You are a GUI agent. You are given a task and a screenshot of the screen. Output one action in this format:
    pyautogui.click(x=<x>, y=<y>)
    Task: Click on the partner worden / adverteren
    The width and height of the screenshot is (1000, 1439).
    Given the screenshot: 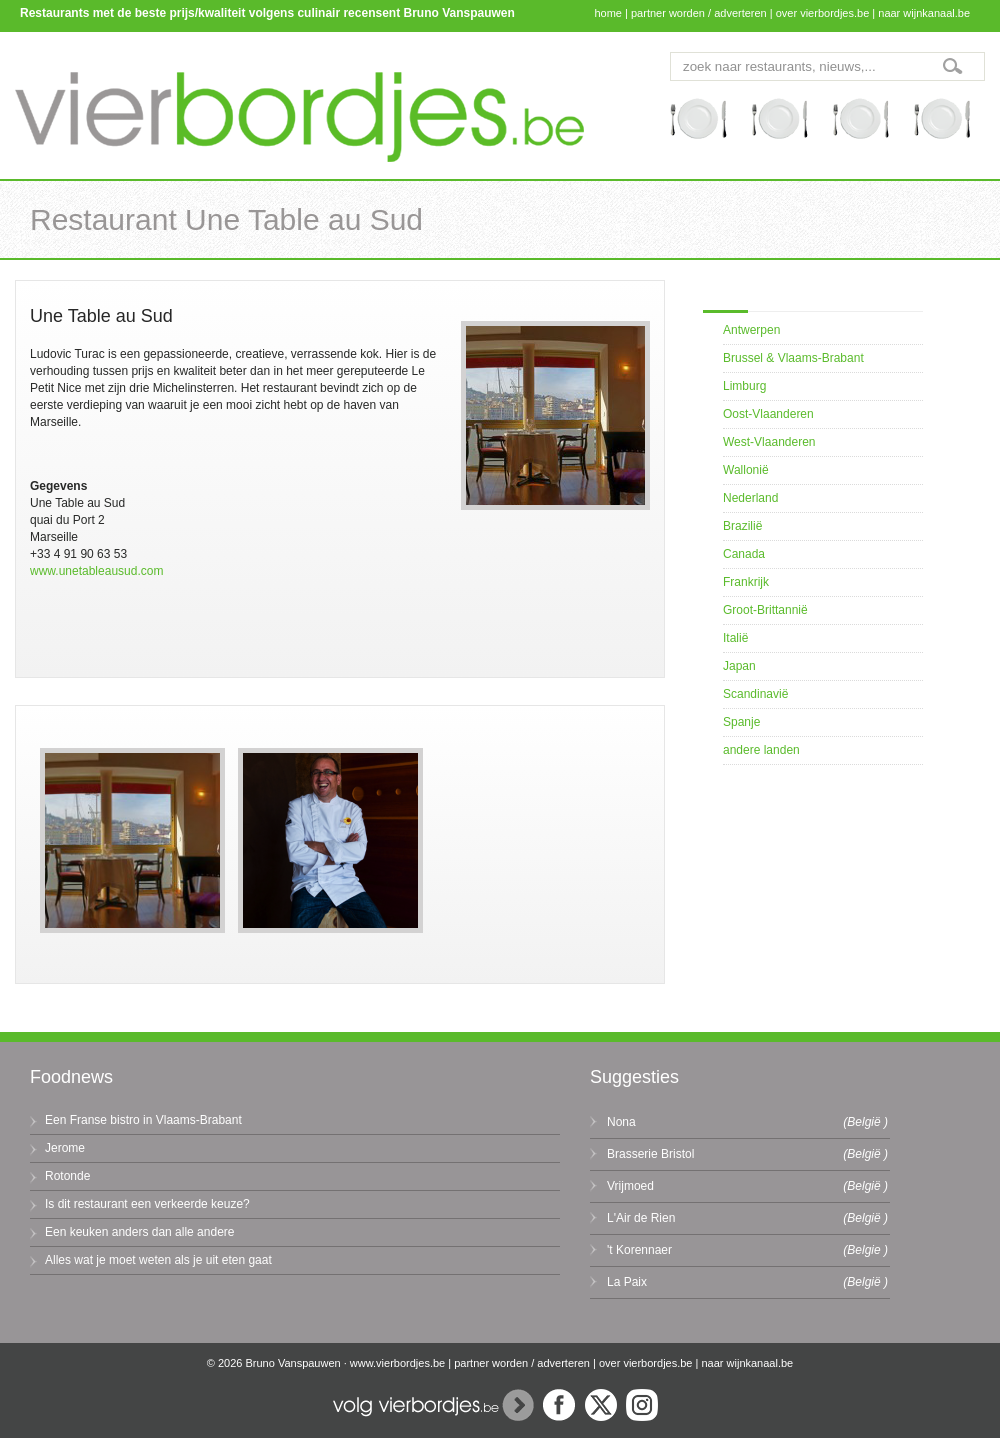 What is the action you would take?
    pyautogui.click(x=699, y=13)
    